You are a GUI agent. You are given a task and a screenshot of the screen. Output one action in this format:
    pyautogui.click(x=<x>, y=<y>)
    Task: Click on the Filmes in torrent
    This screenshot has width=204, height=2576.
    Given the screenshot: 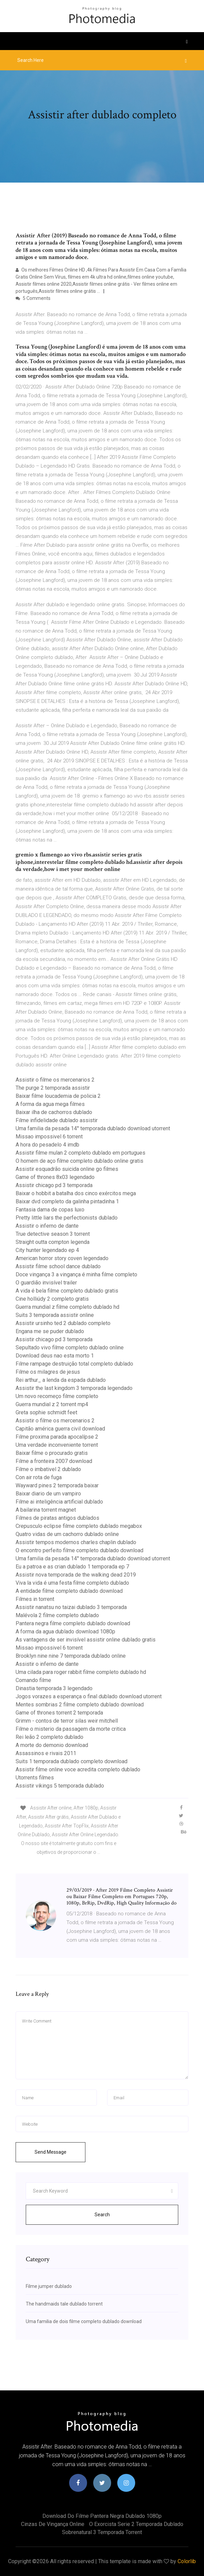 What is the action you would take?
    pyautogui.click(x=35, y=1599)
    